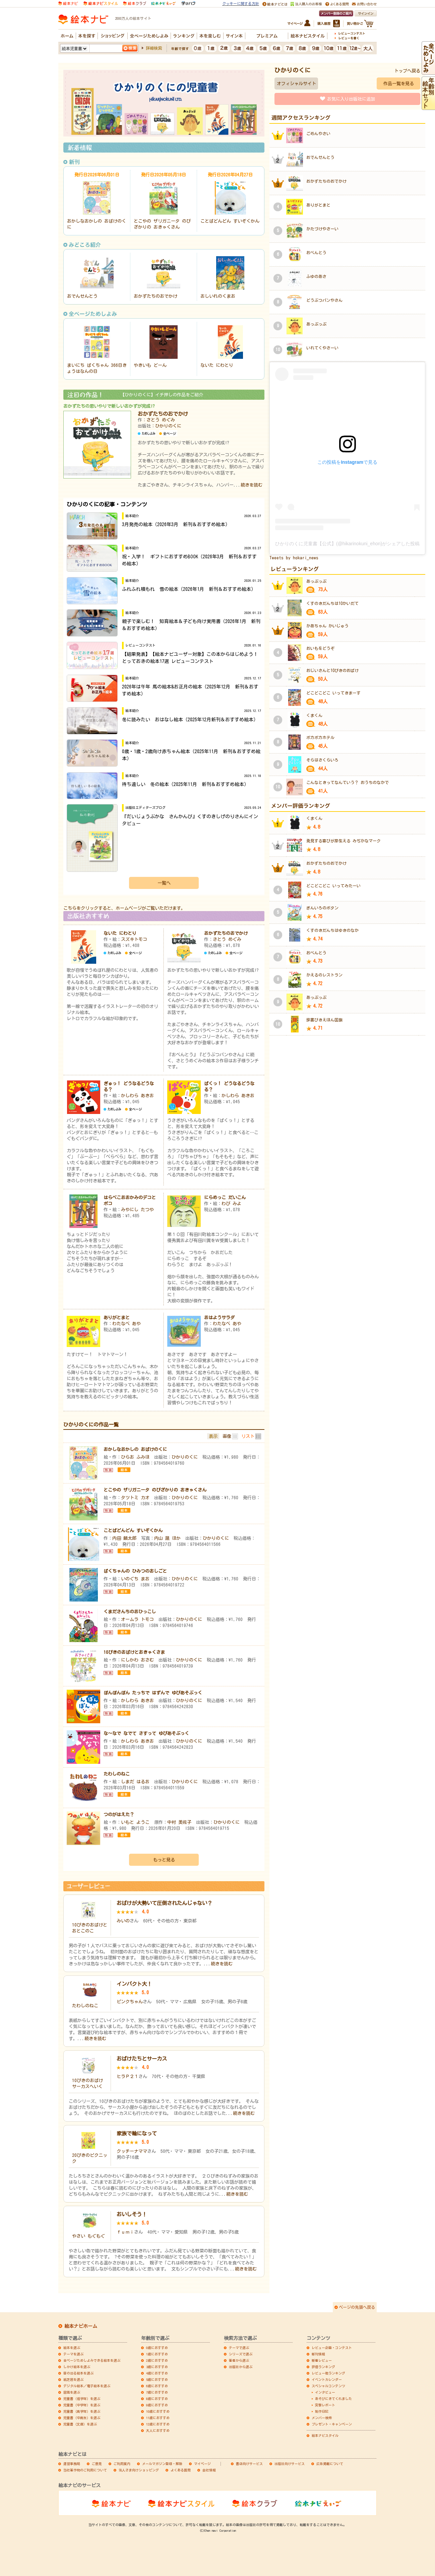 The width and height of the screenshot is (435, 2576). What do you see at coordinates (146, 1733) in the screenshot?
I see `な～なで なでて さすって ゆびあそぶっく` at bounding box center [146, 1733].